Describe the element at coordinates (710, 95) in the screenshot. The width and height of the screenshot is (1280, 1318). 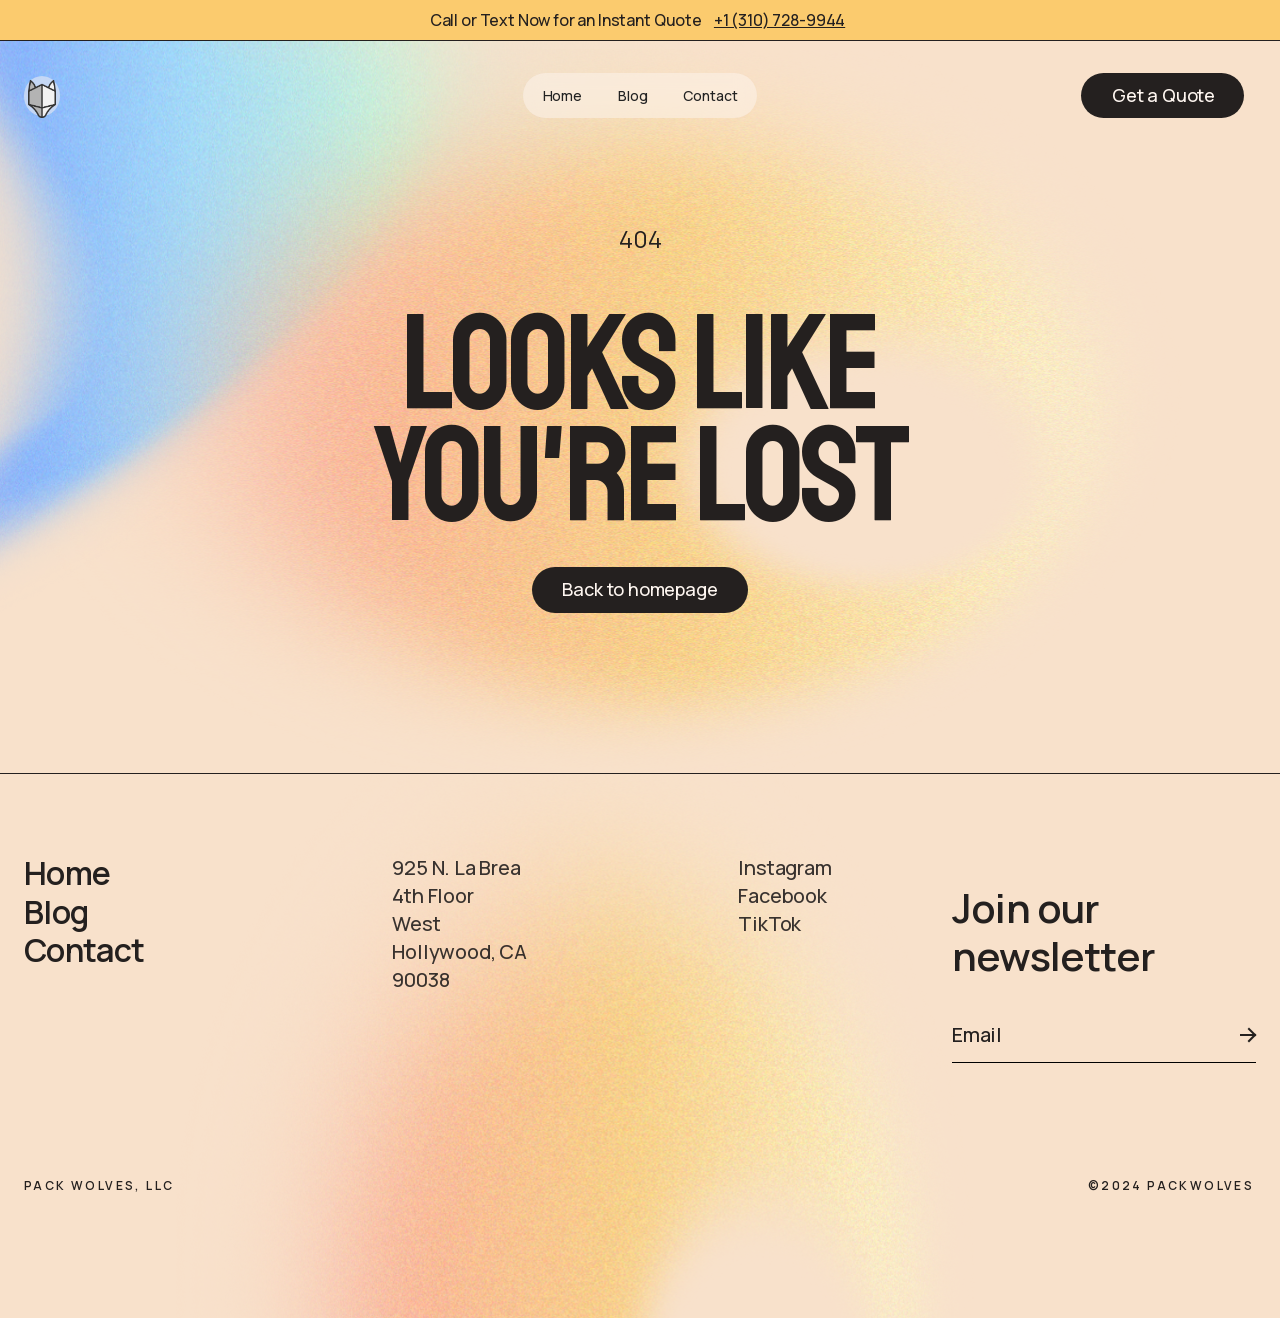
I see `Contact` at that location.